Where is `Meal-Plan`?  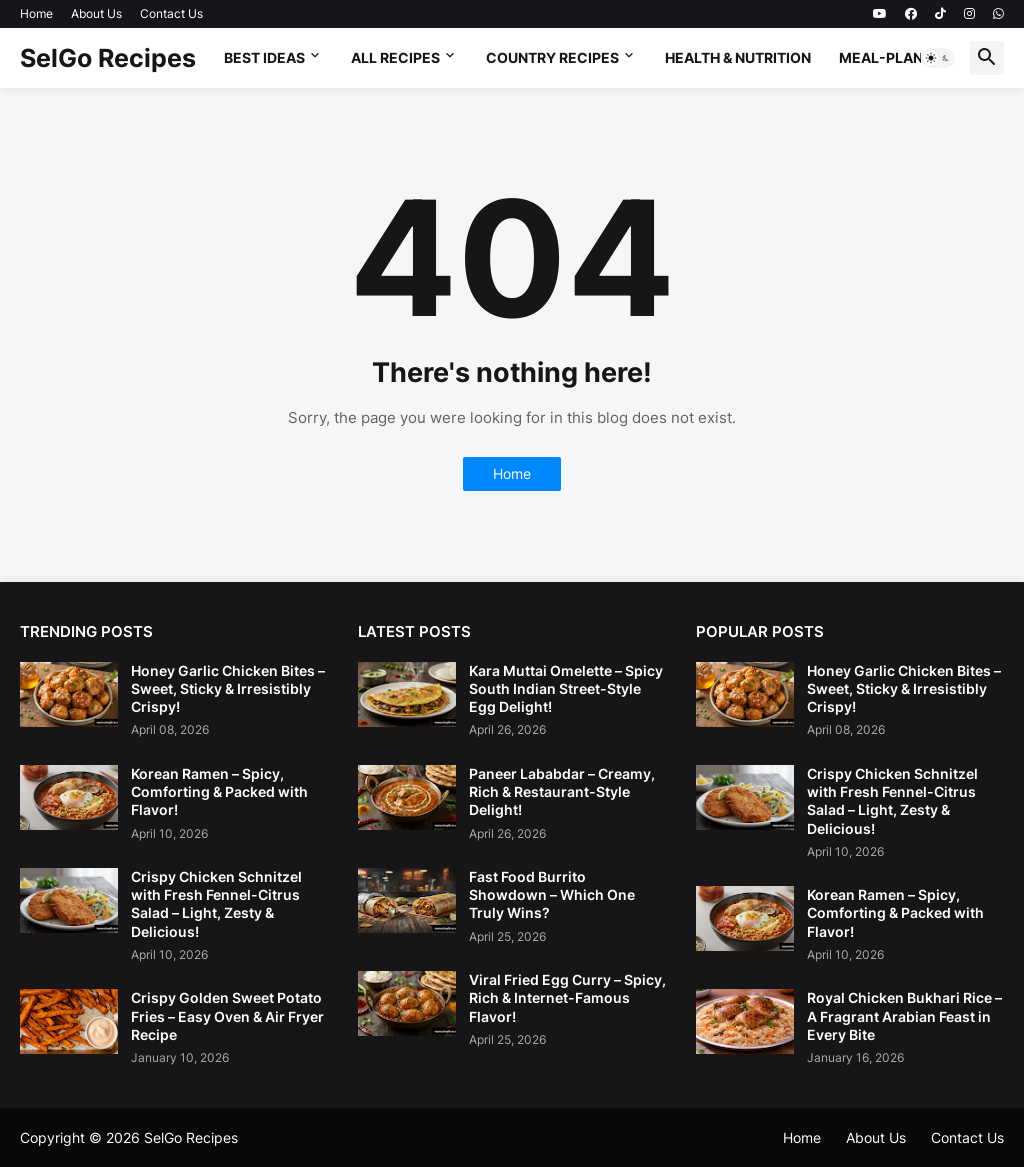 Meal-Plan is located at coordinates (881, 57).